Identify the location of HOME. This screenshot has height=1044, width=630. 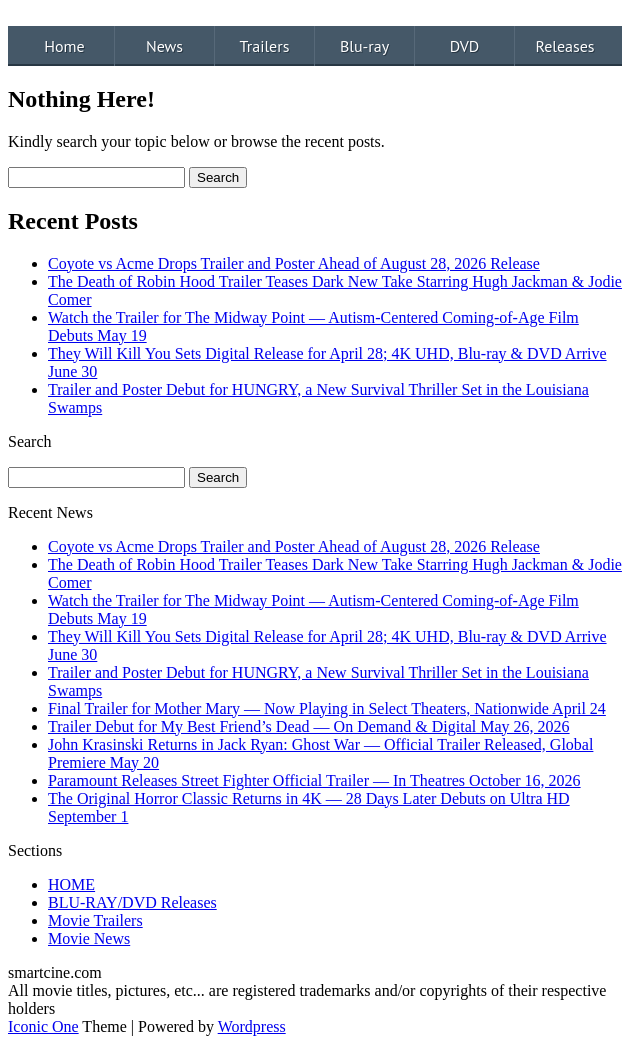
(71, 884).